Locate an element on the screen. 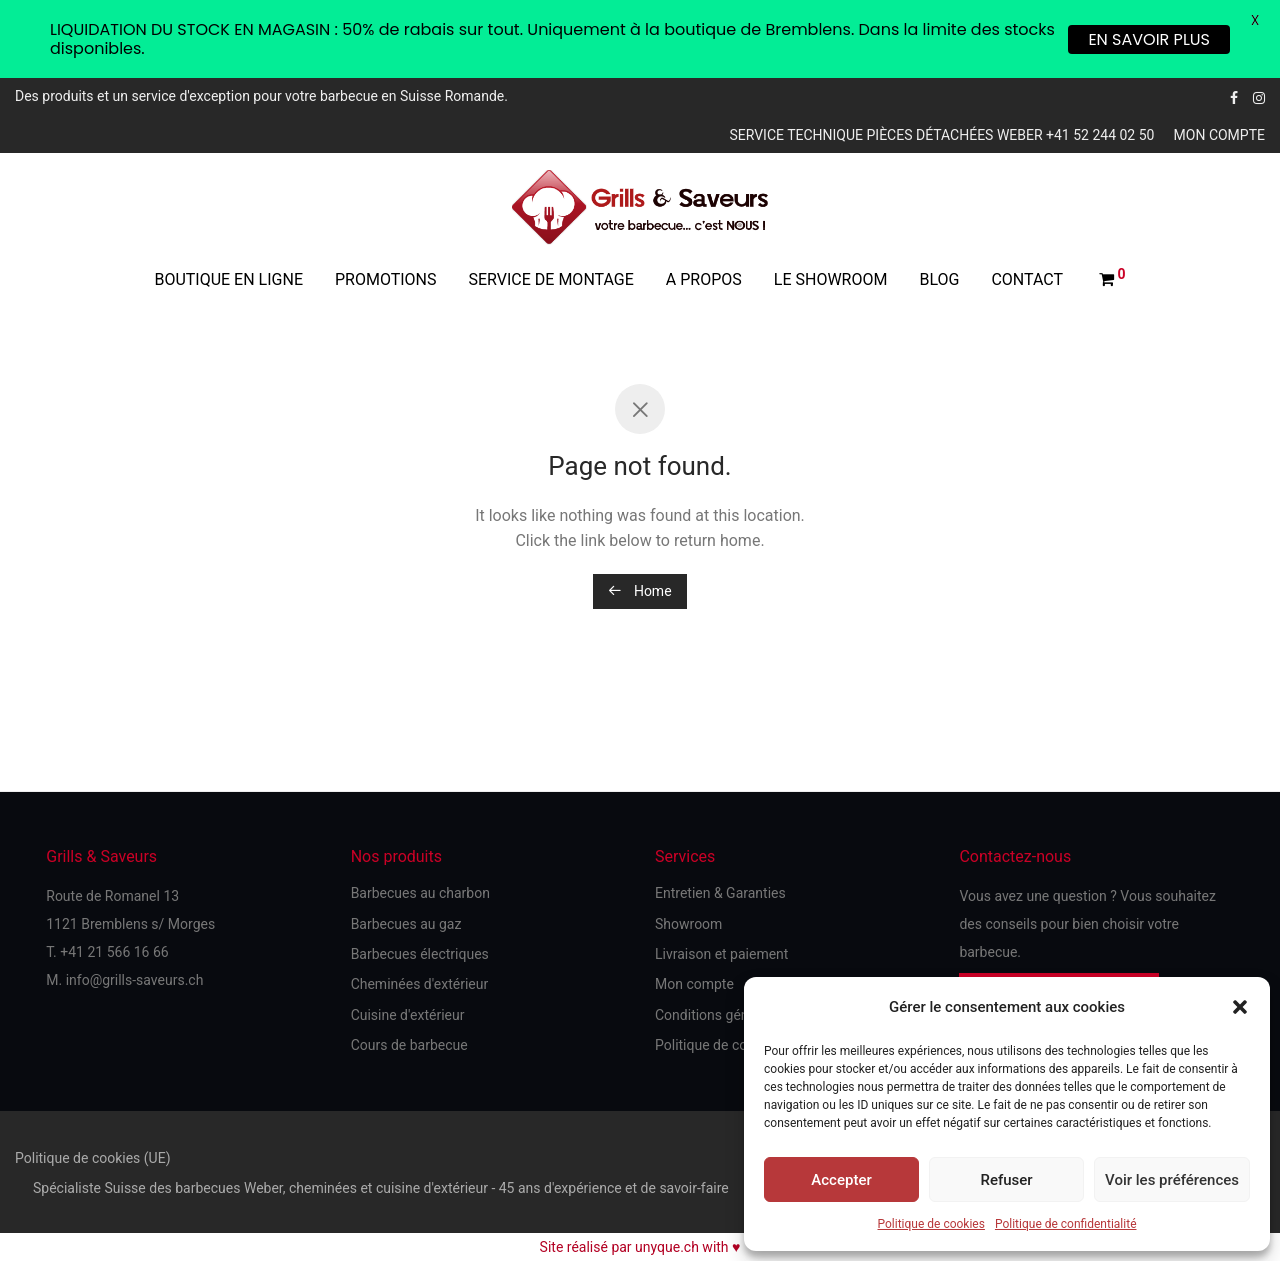 Image resolution: width=1280 pixels, height=1261 pixels. Service de montage is located at coordinates (551, 279).